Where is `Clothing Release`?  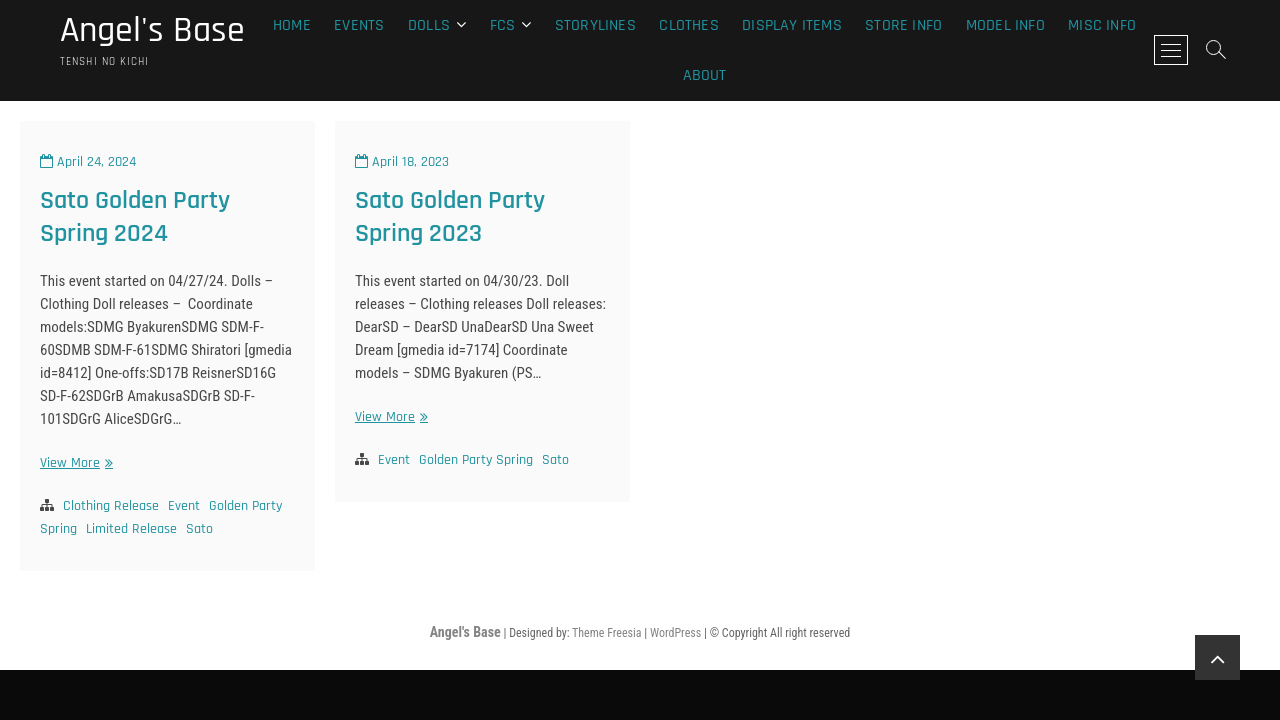 Clothing Release is located at coordinates (111, 506).